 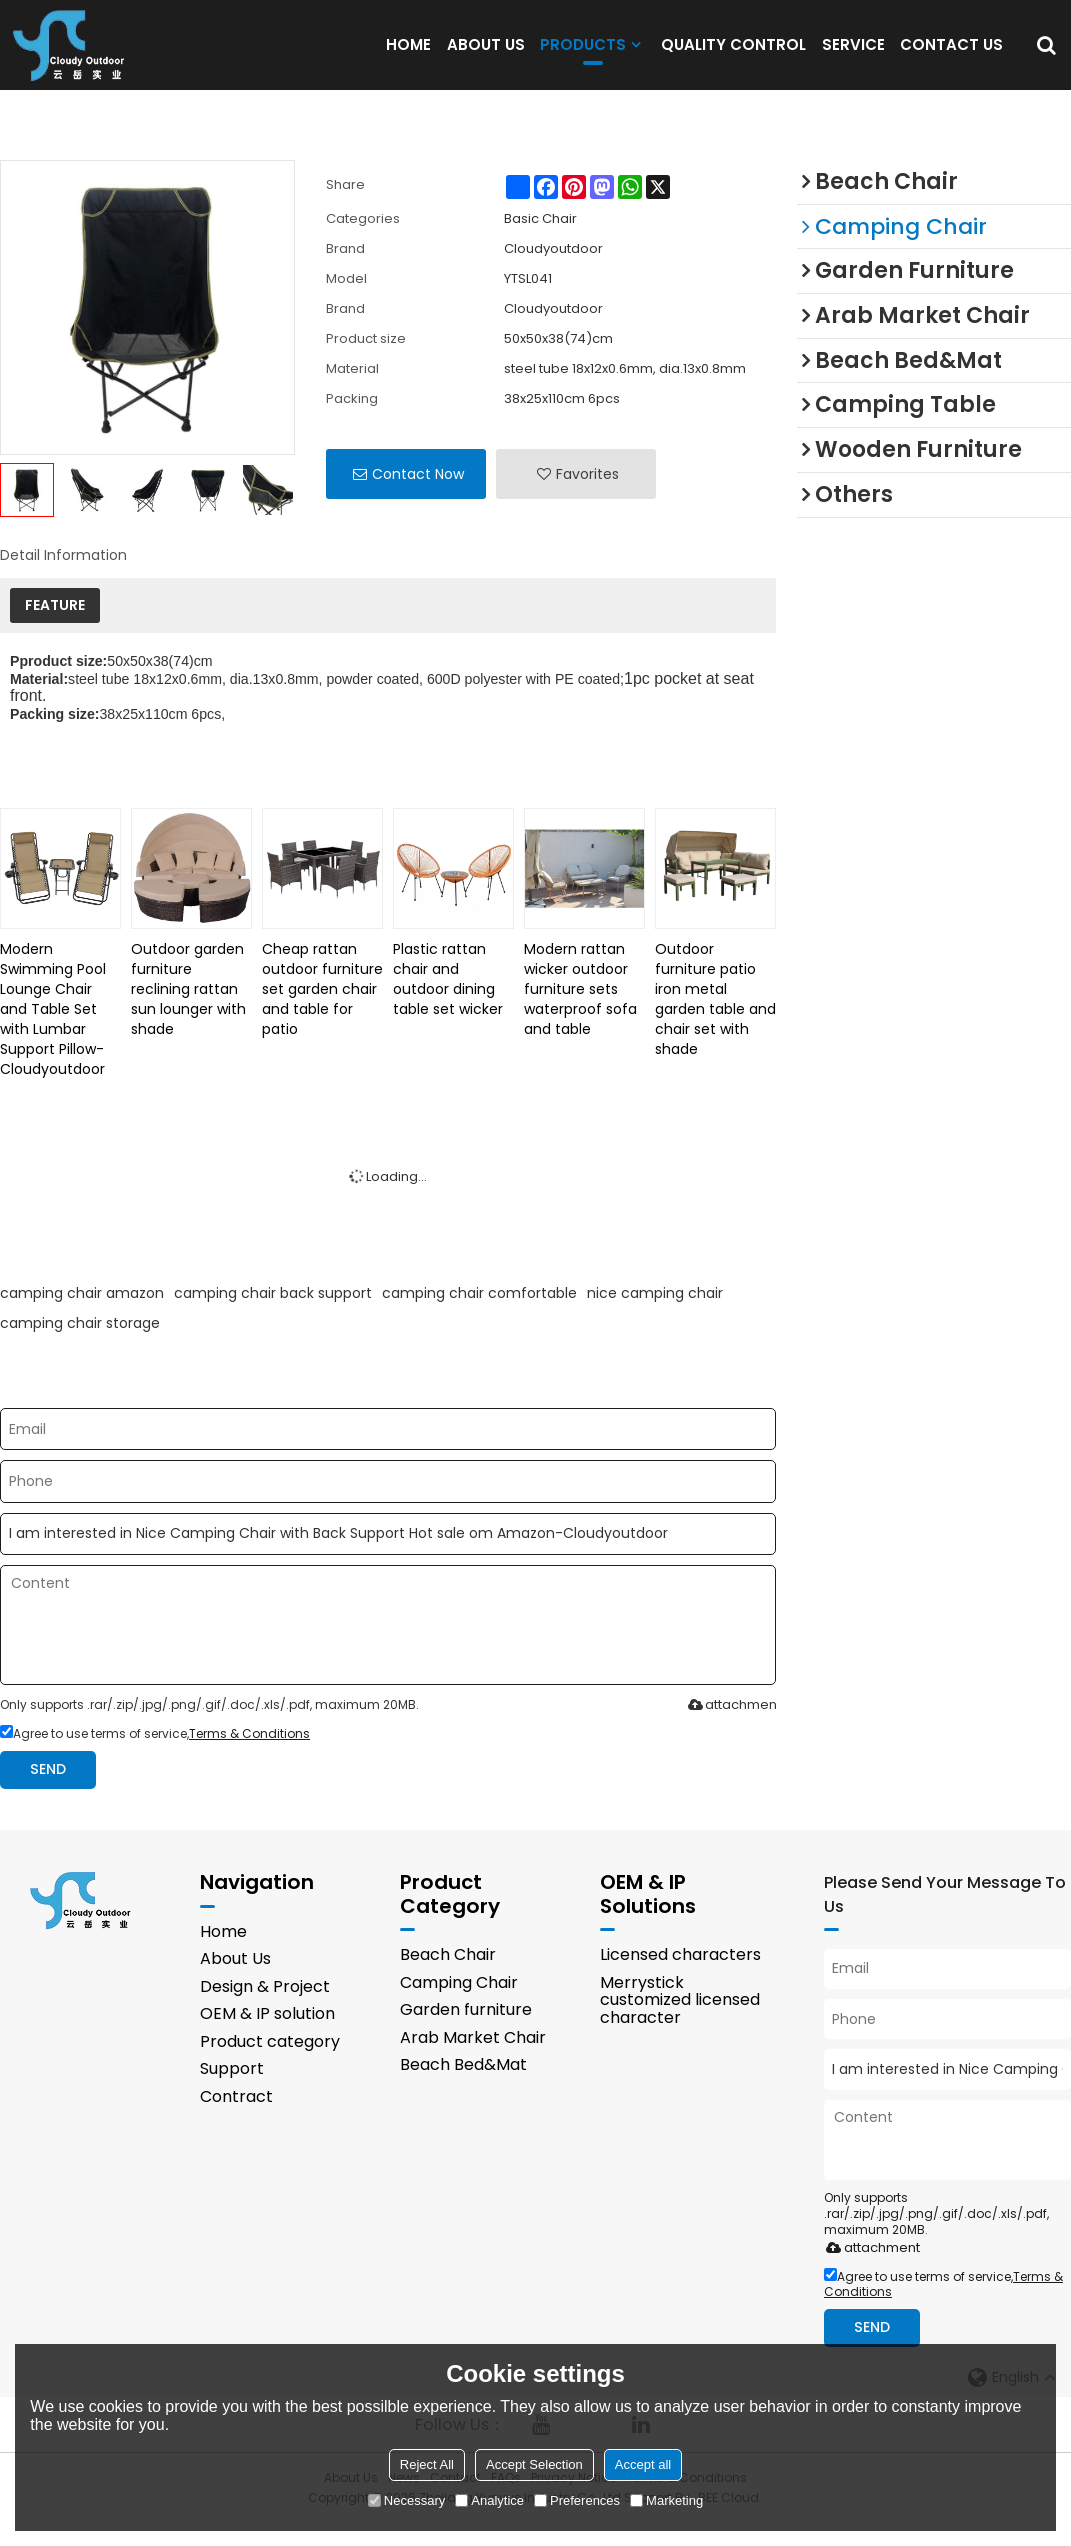 What do you see at coordinates (489, 2500) in the screenshot?
I see `Analytice` at bounding box center [489, 2500].